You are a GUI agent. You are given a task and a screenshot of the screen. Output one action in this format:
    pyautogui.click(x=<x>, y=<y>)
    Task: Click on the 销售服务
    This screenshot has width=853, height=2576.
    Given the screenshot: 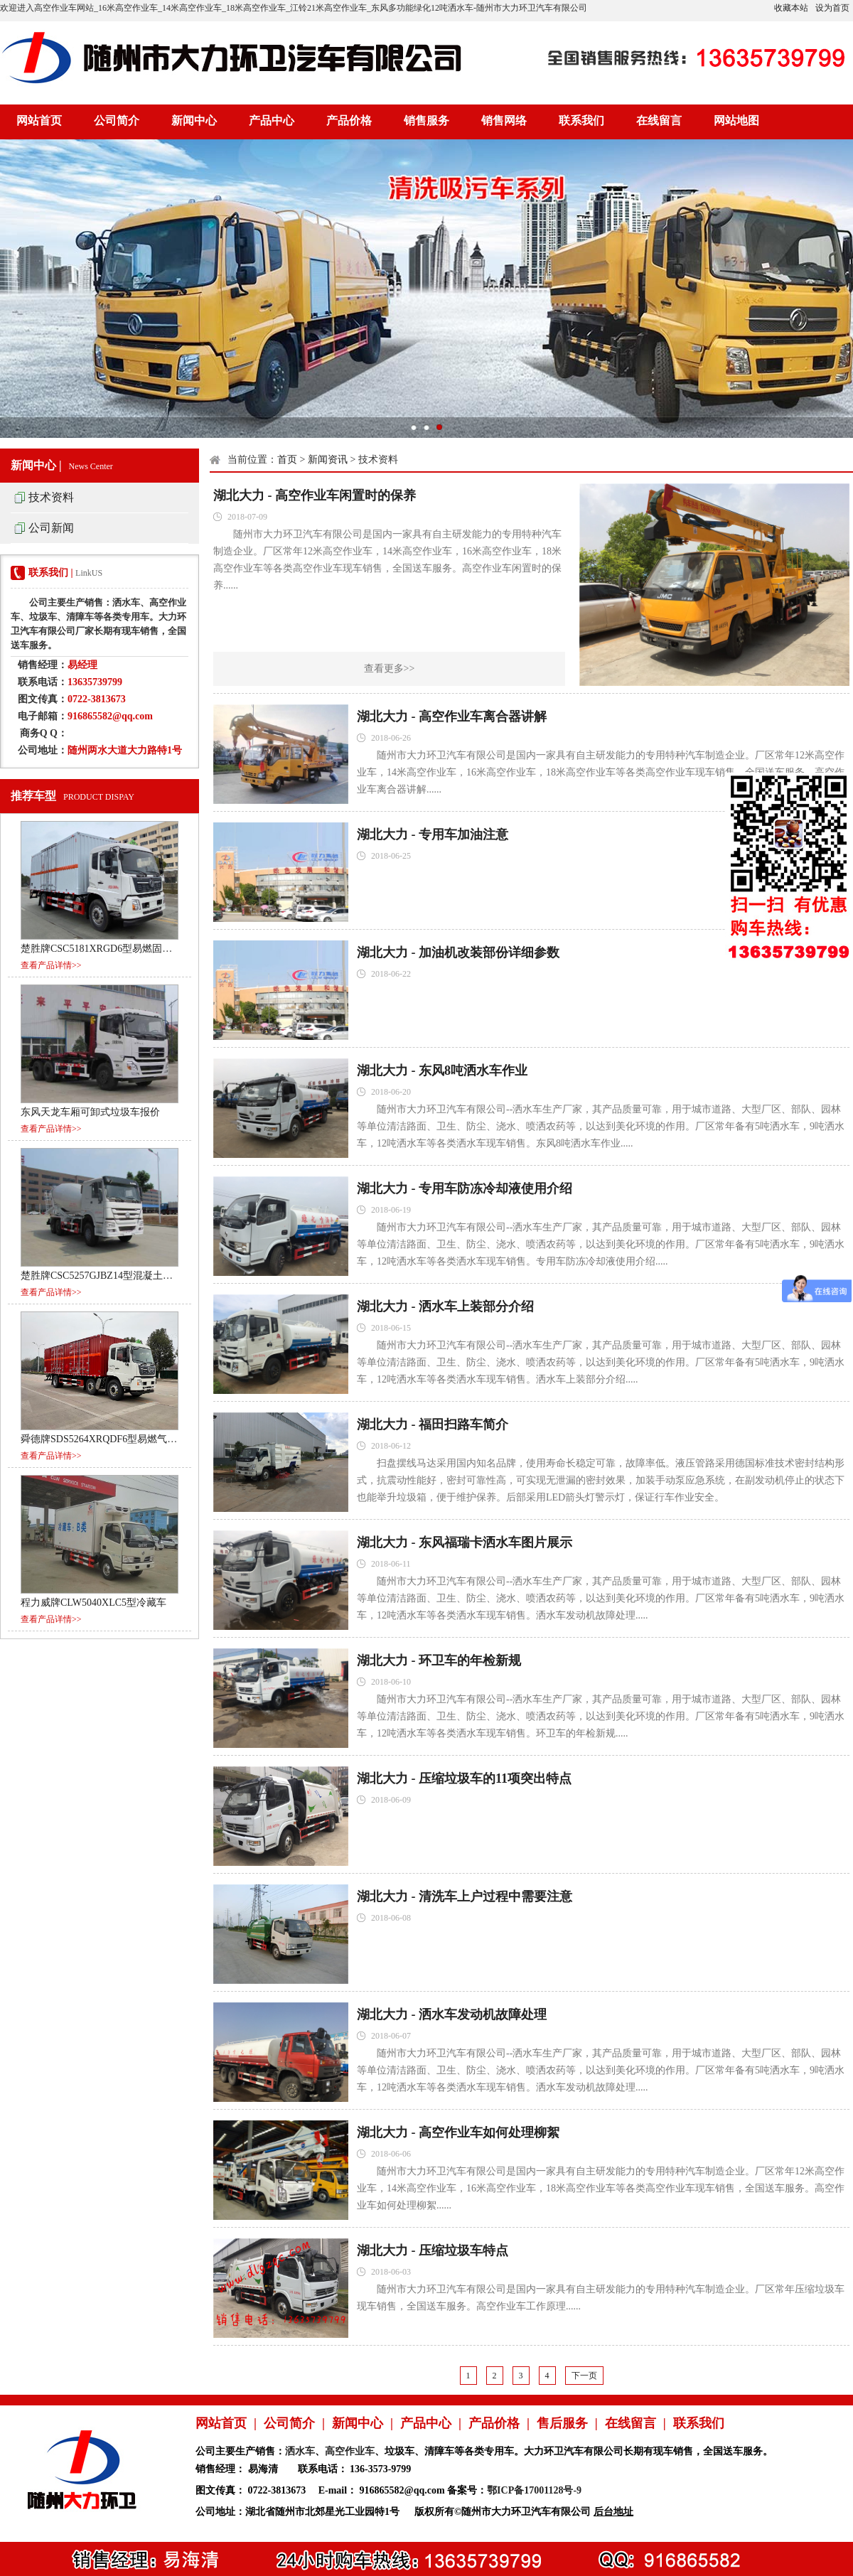 What is the action you would take?
    pyautogui.click(x=426, y=120)
    